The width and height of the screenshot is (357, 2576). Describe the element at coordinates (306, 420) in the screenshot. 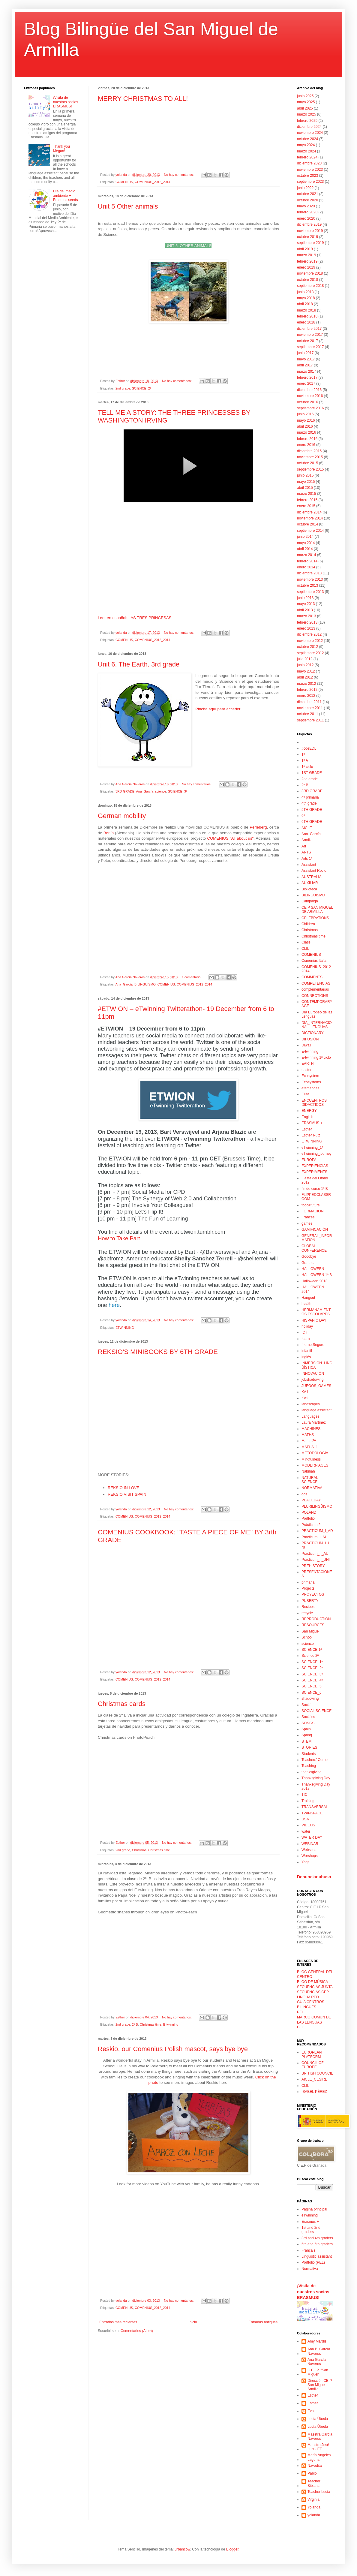

I see `mayo 2016` at that location.